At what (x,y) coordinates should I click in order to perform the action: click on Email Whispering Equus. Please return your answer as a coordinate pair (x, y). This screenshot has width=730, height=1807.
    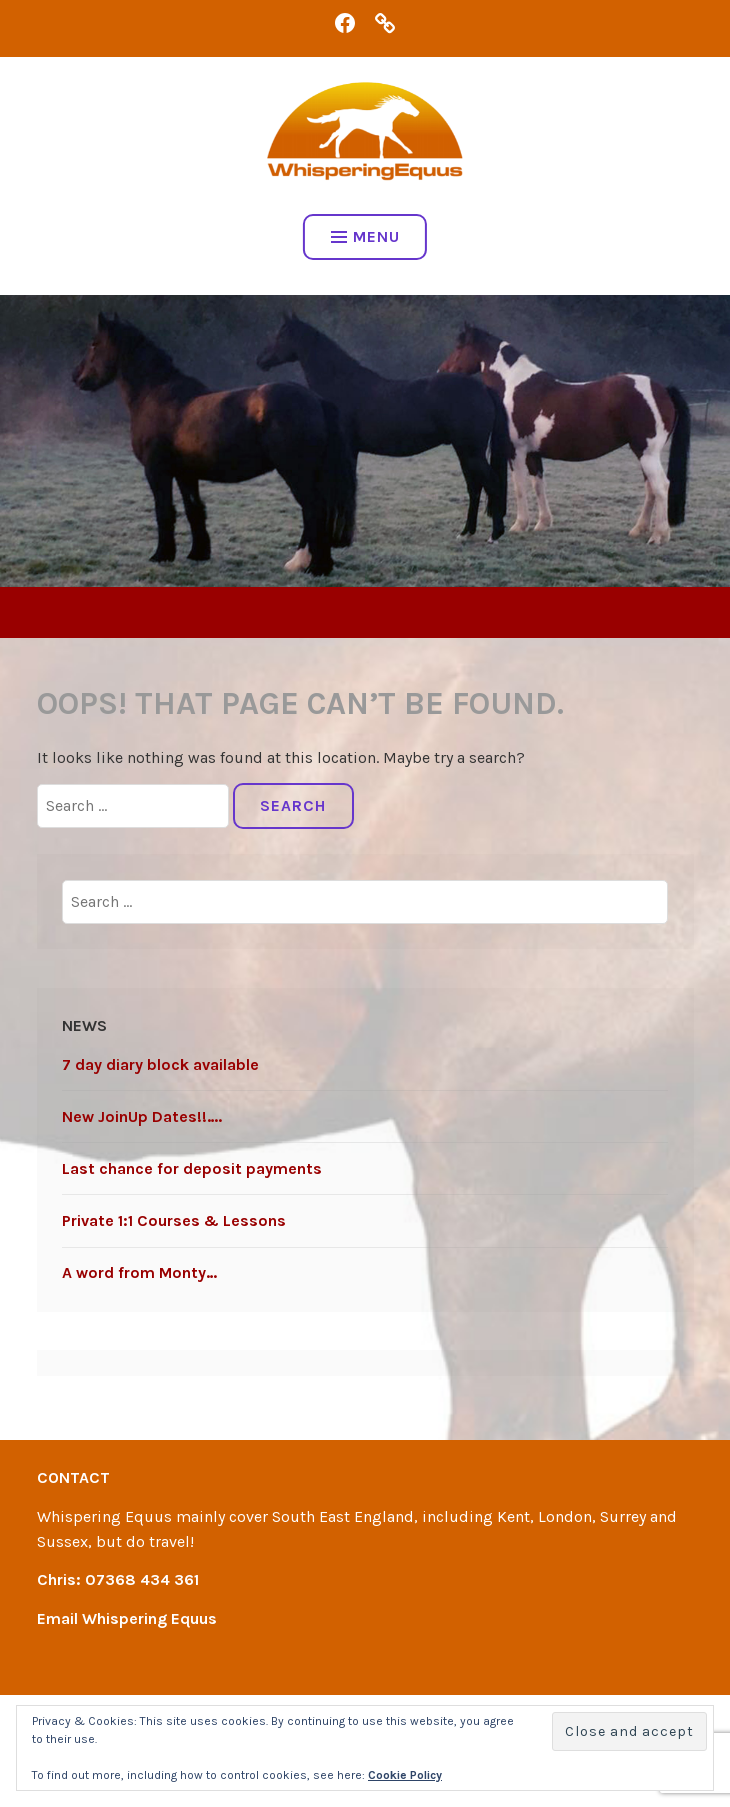
    Looking at the image, I should click on (127, 1618).